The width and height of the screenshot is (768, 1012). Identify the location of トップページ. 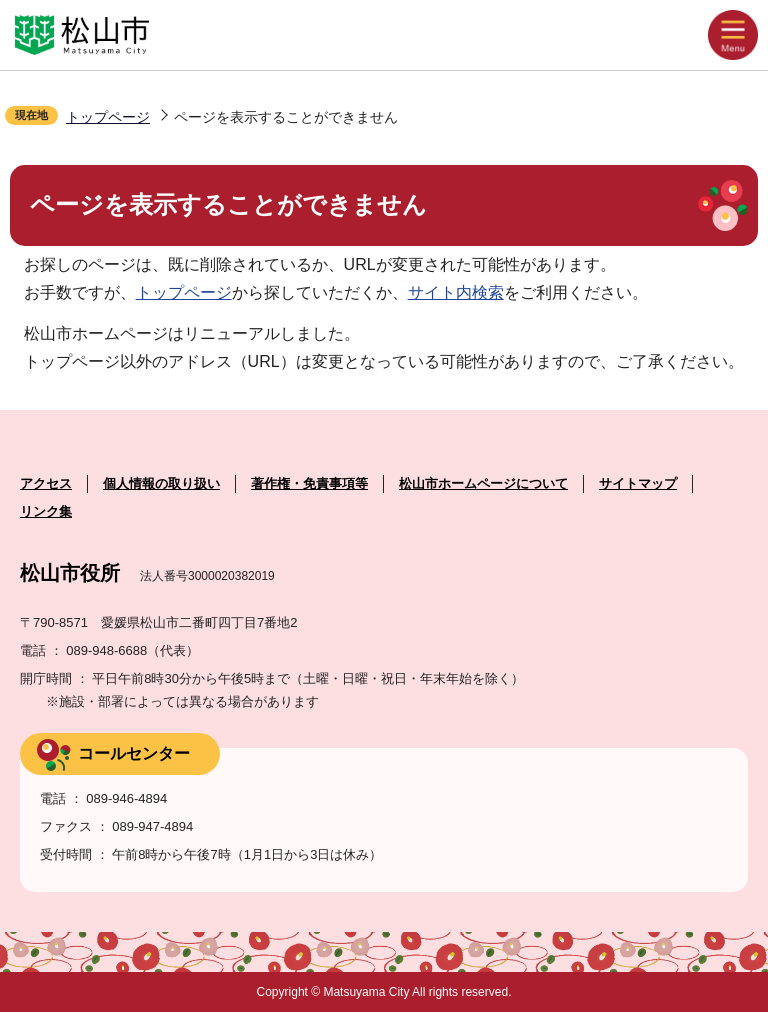
(108, 117).